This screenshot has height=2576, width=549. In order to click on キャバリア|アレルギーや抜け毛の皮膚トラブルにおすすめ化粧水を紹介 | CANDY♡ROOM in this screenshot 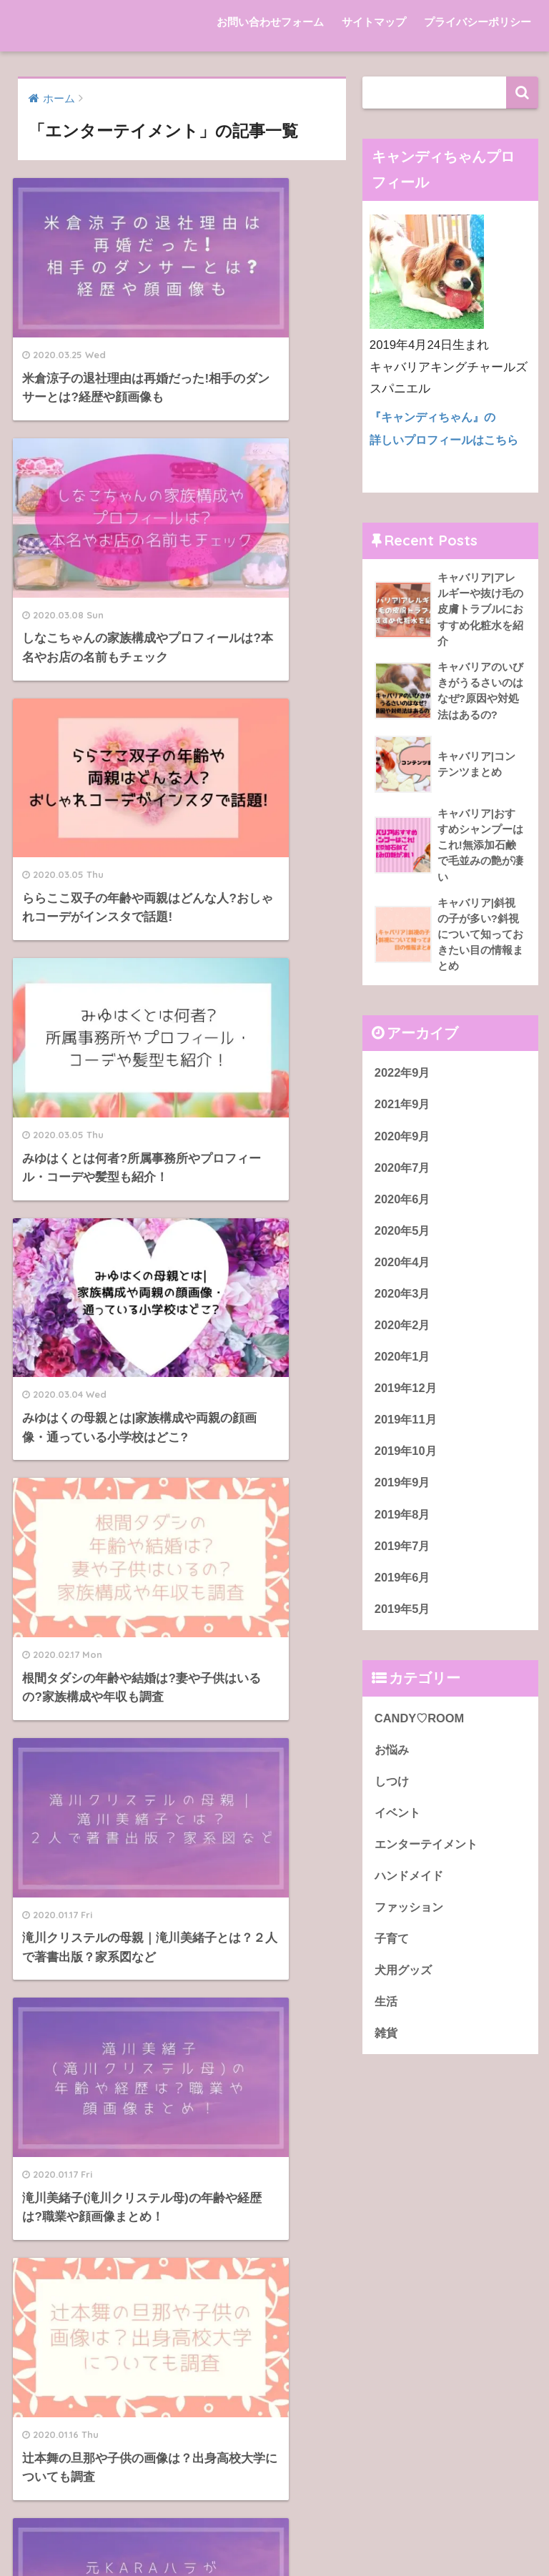, I will do `click(402, 2255)`.